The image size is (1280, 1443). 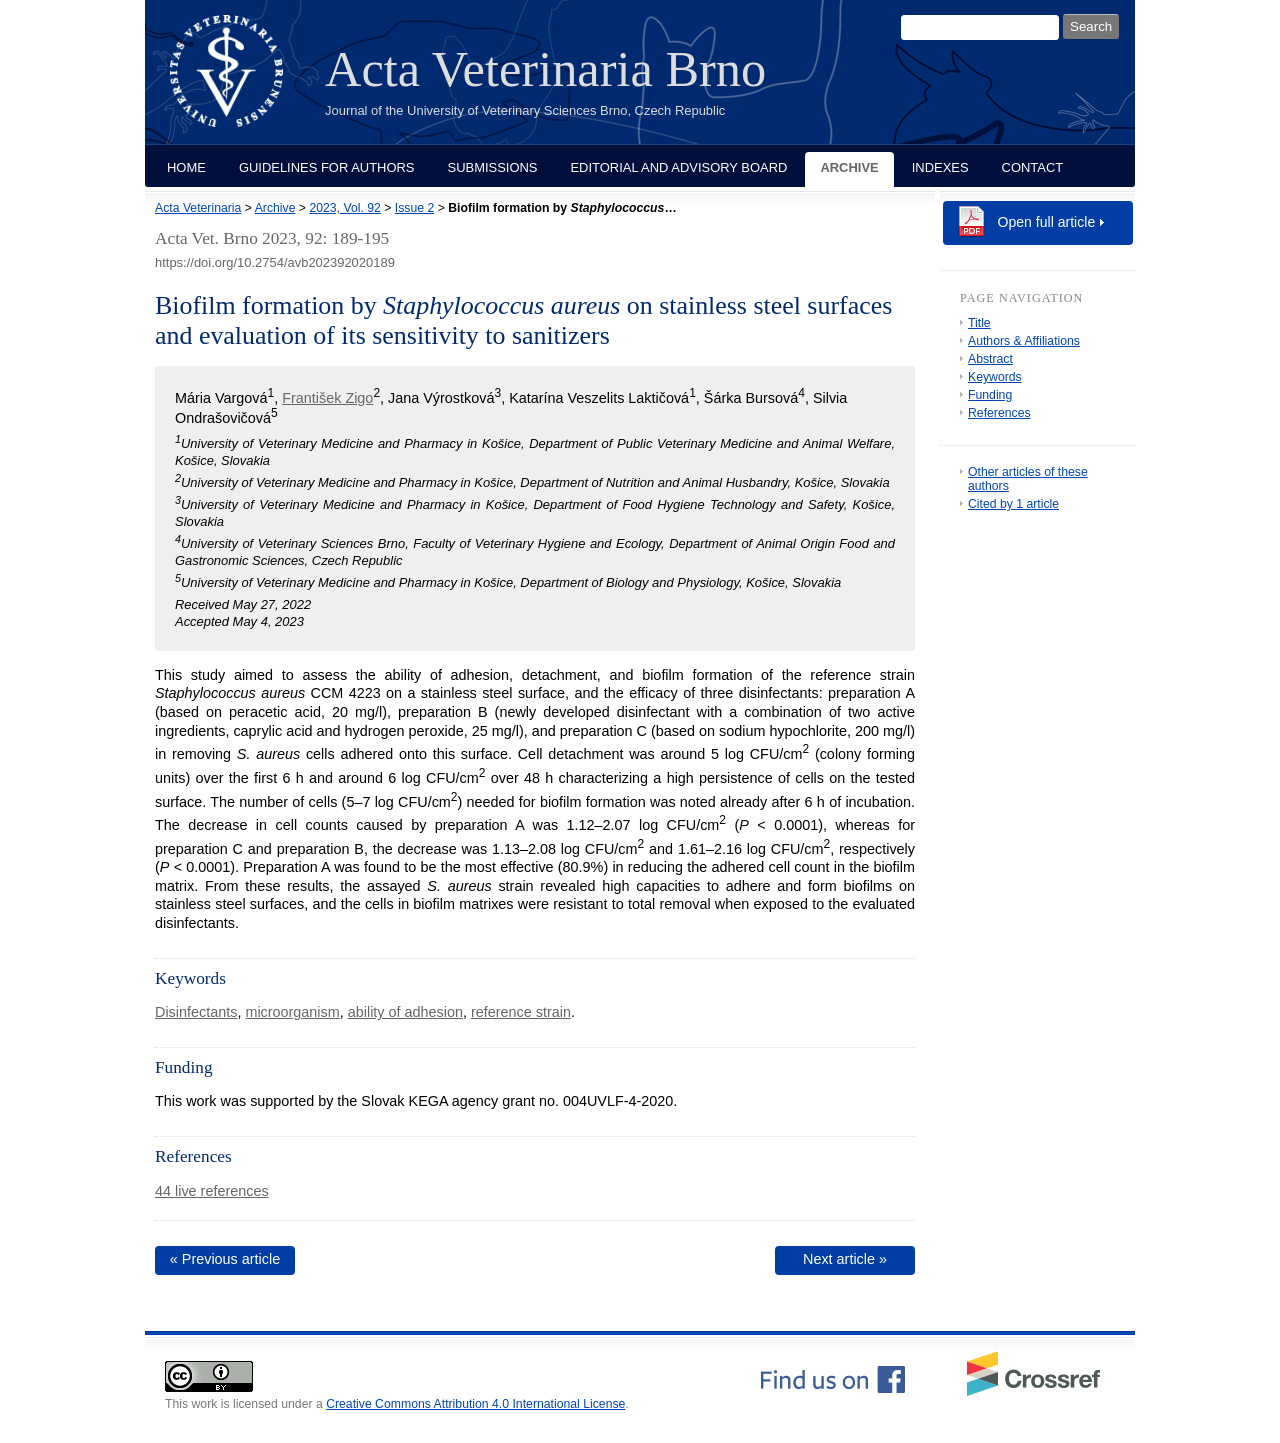 What do you see at coordinates (186, 167) in the screenshot?
I see `Home` at bounding box center [186, 167].